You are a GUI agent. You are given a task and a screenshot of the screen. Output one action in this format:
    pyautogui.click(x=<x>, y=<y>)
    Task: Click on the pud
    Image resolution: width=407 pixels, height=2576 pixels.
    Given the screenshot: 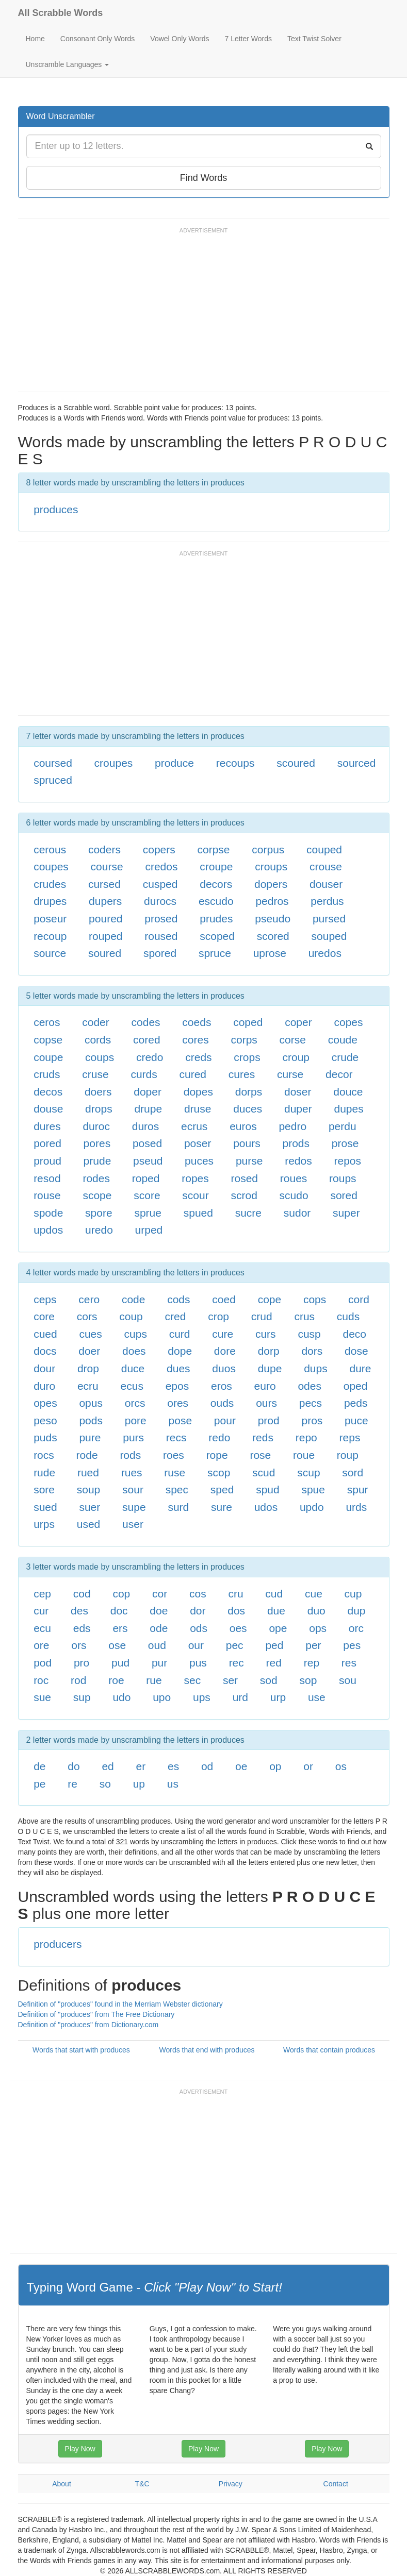 What is the action you would take?
    pyautogui.click(x=120, y=1663)
    